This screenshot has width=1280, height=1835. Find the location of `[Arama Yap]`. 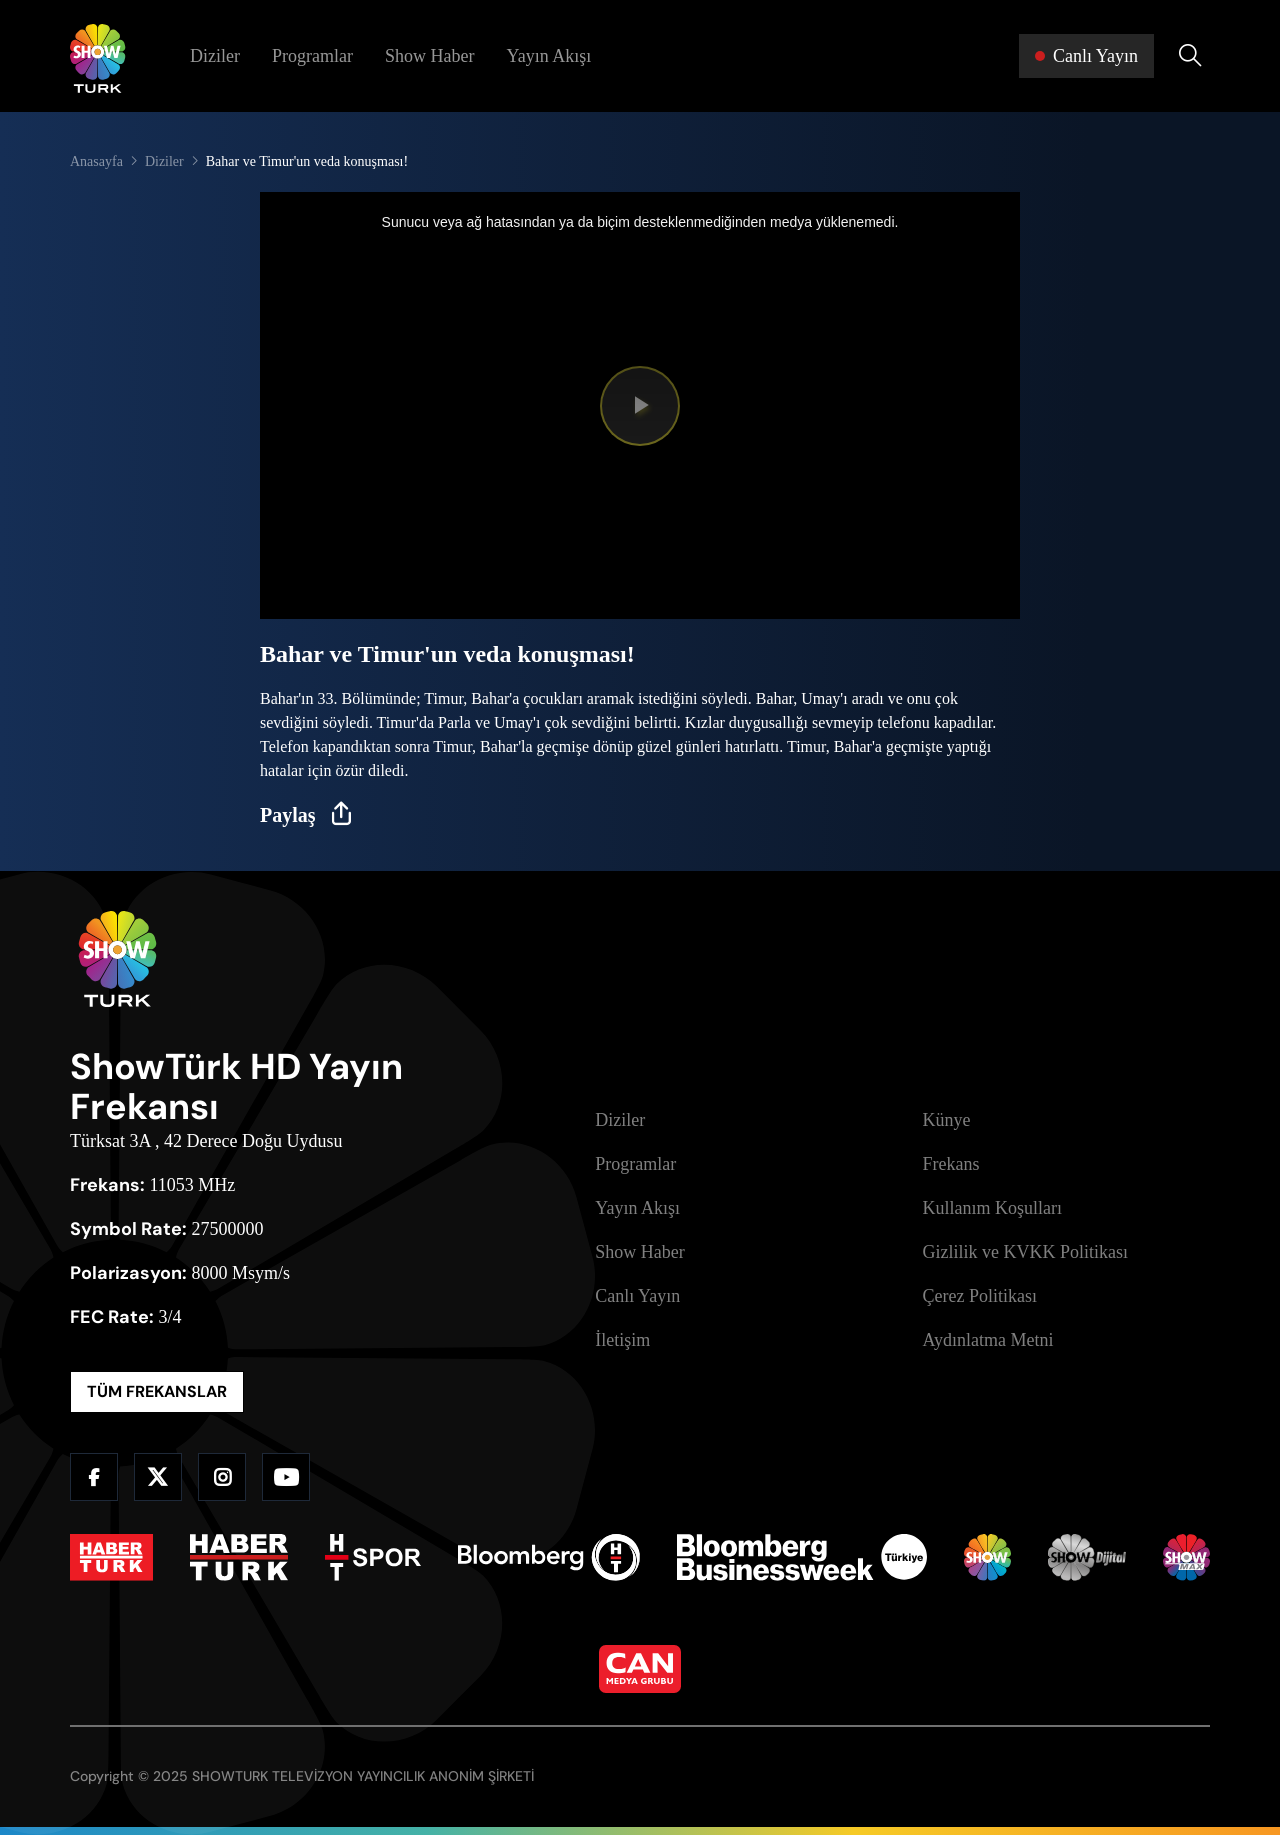

[Arama Yap] is located at coordinates (1190, 56).